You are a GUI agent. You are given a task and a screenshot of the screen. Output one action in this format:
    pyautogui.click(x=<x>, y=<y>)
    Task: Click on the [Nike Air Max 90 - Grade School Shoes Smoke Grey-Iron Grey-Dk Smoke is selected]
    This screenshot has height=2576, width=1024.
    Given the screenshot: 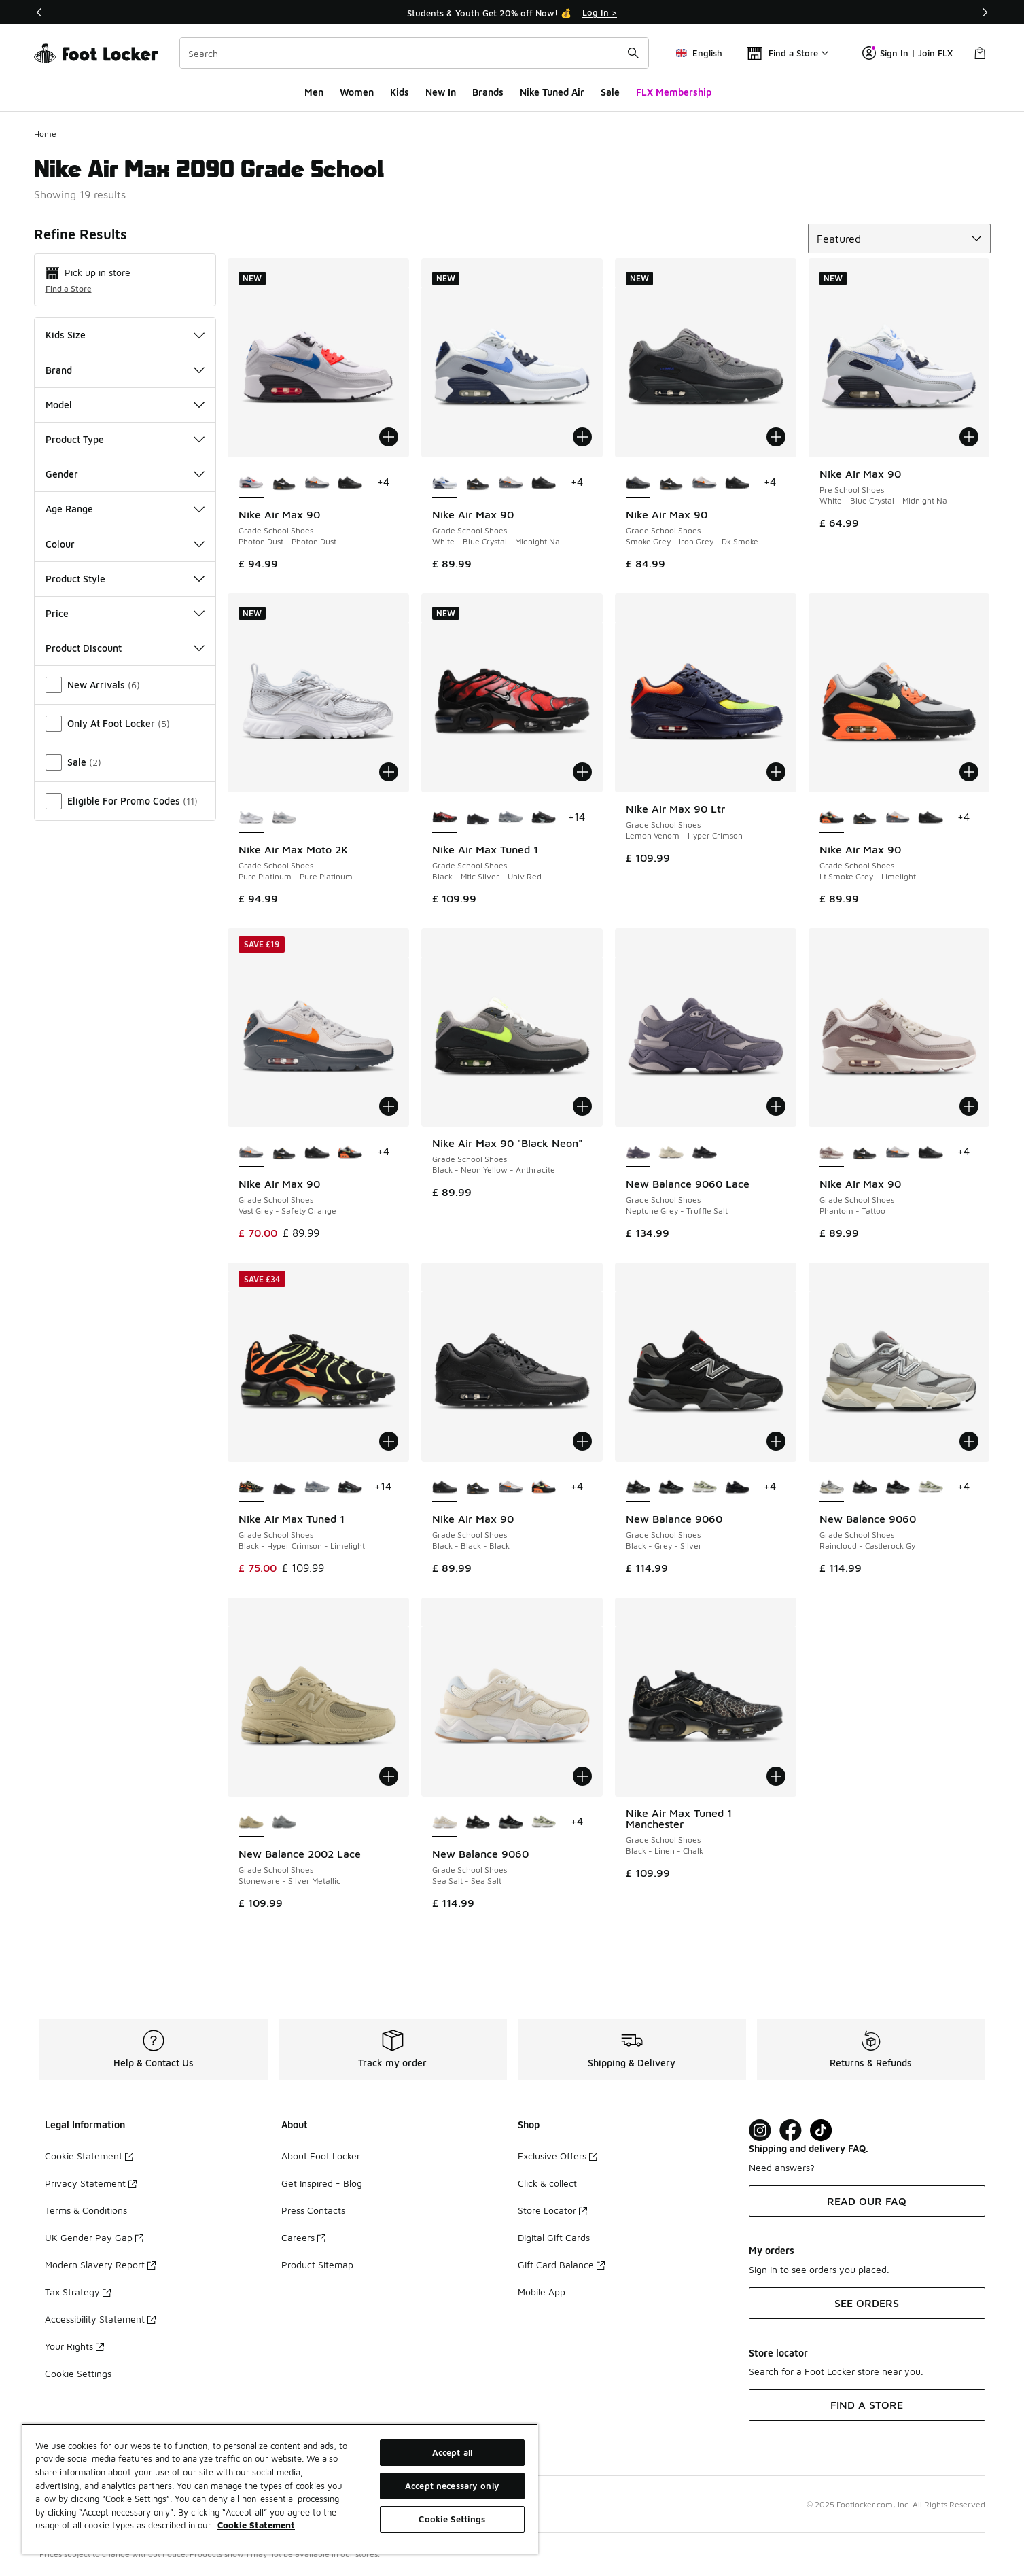 What is the action you would take?
    pyautogui.click(x=638, y=483)
    